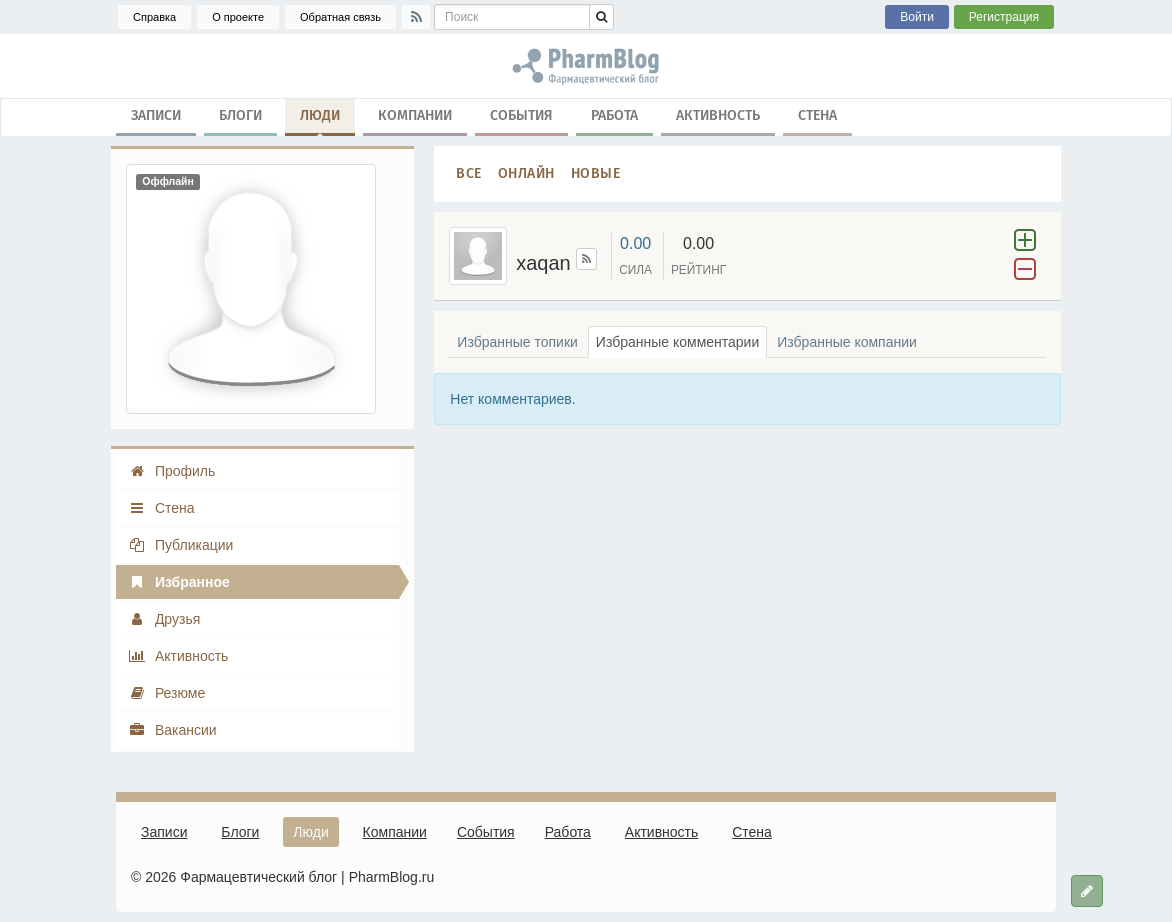 This screenshot has height=922, width=1172. I want to click on Онлайн, so click(526, 173).